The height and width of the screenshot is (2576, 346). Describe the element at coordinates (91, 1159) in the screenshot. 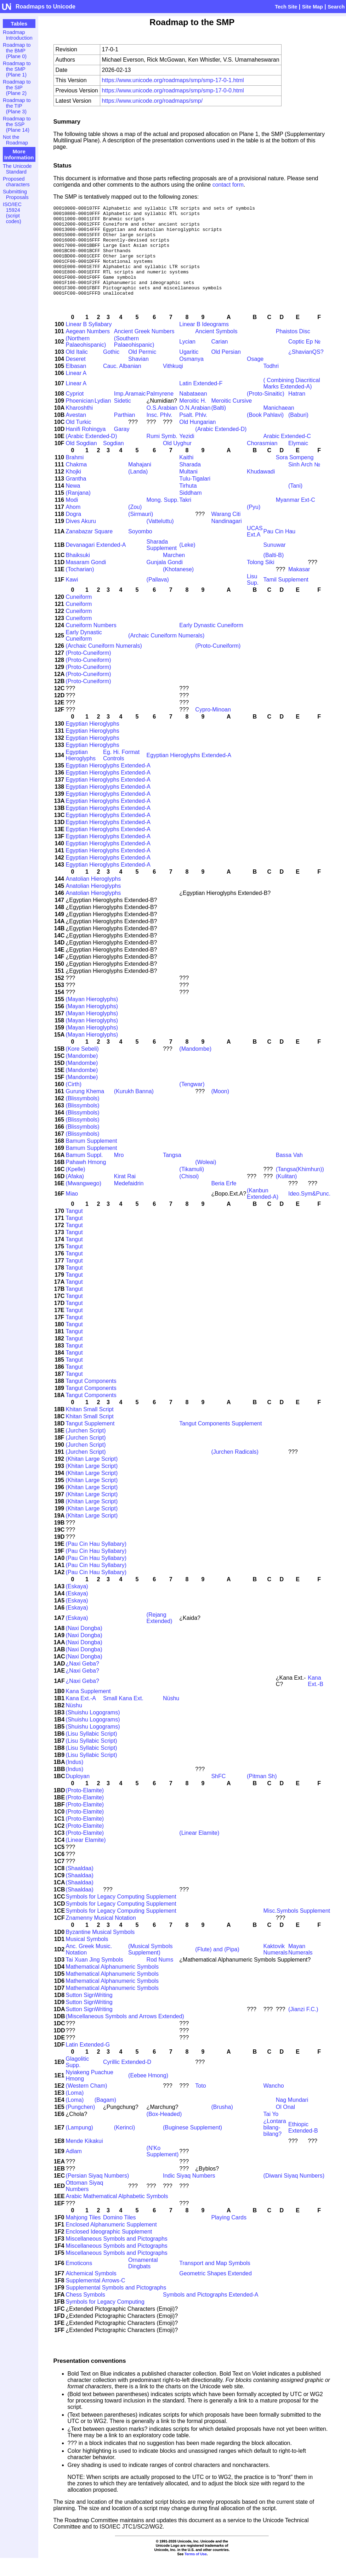

I see `Bamum Supplement` at that location.